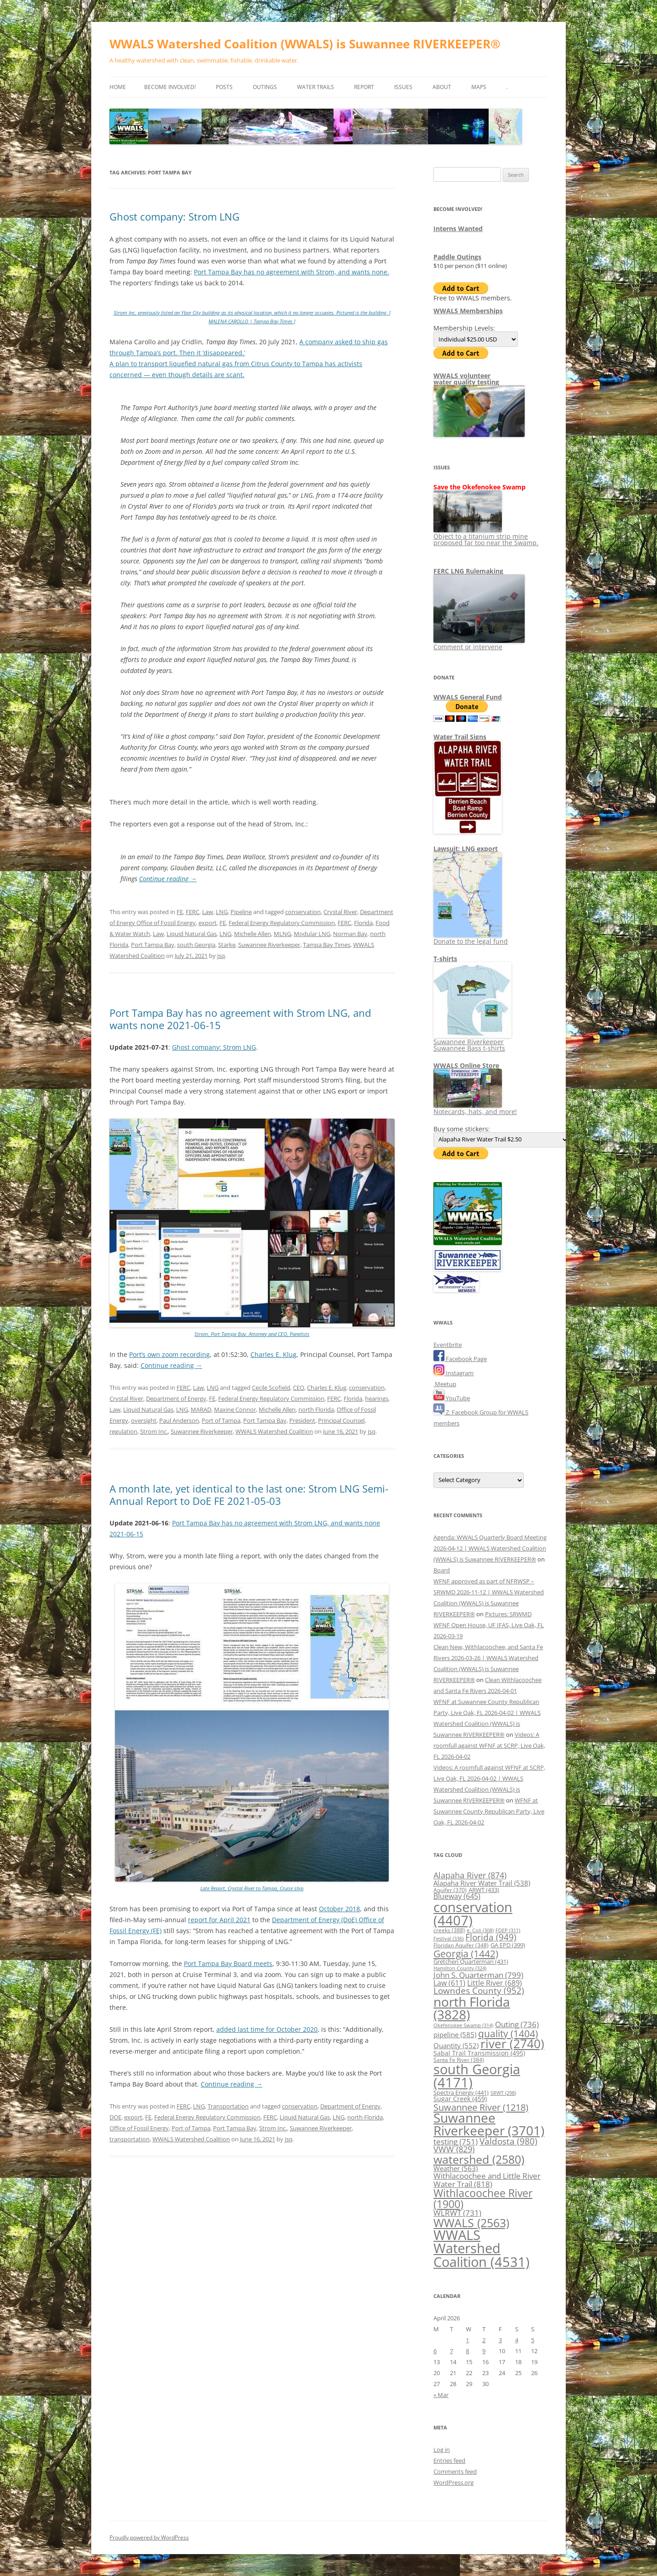 Image resolution: width=657 pixels, height=2576 pixels. What do you see at coordinates (228, 1963) in the screenshot?
I see `Port Tampa Bay Board meets` at bounding box center [228, 1963].